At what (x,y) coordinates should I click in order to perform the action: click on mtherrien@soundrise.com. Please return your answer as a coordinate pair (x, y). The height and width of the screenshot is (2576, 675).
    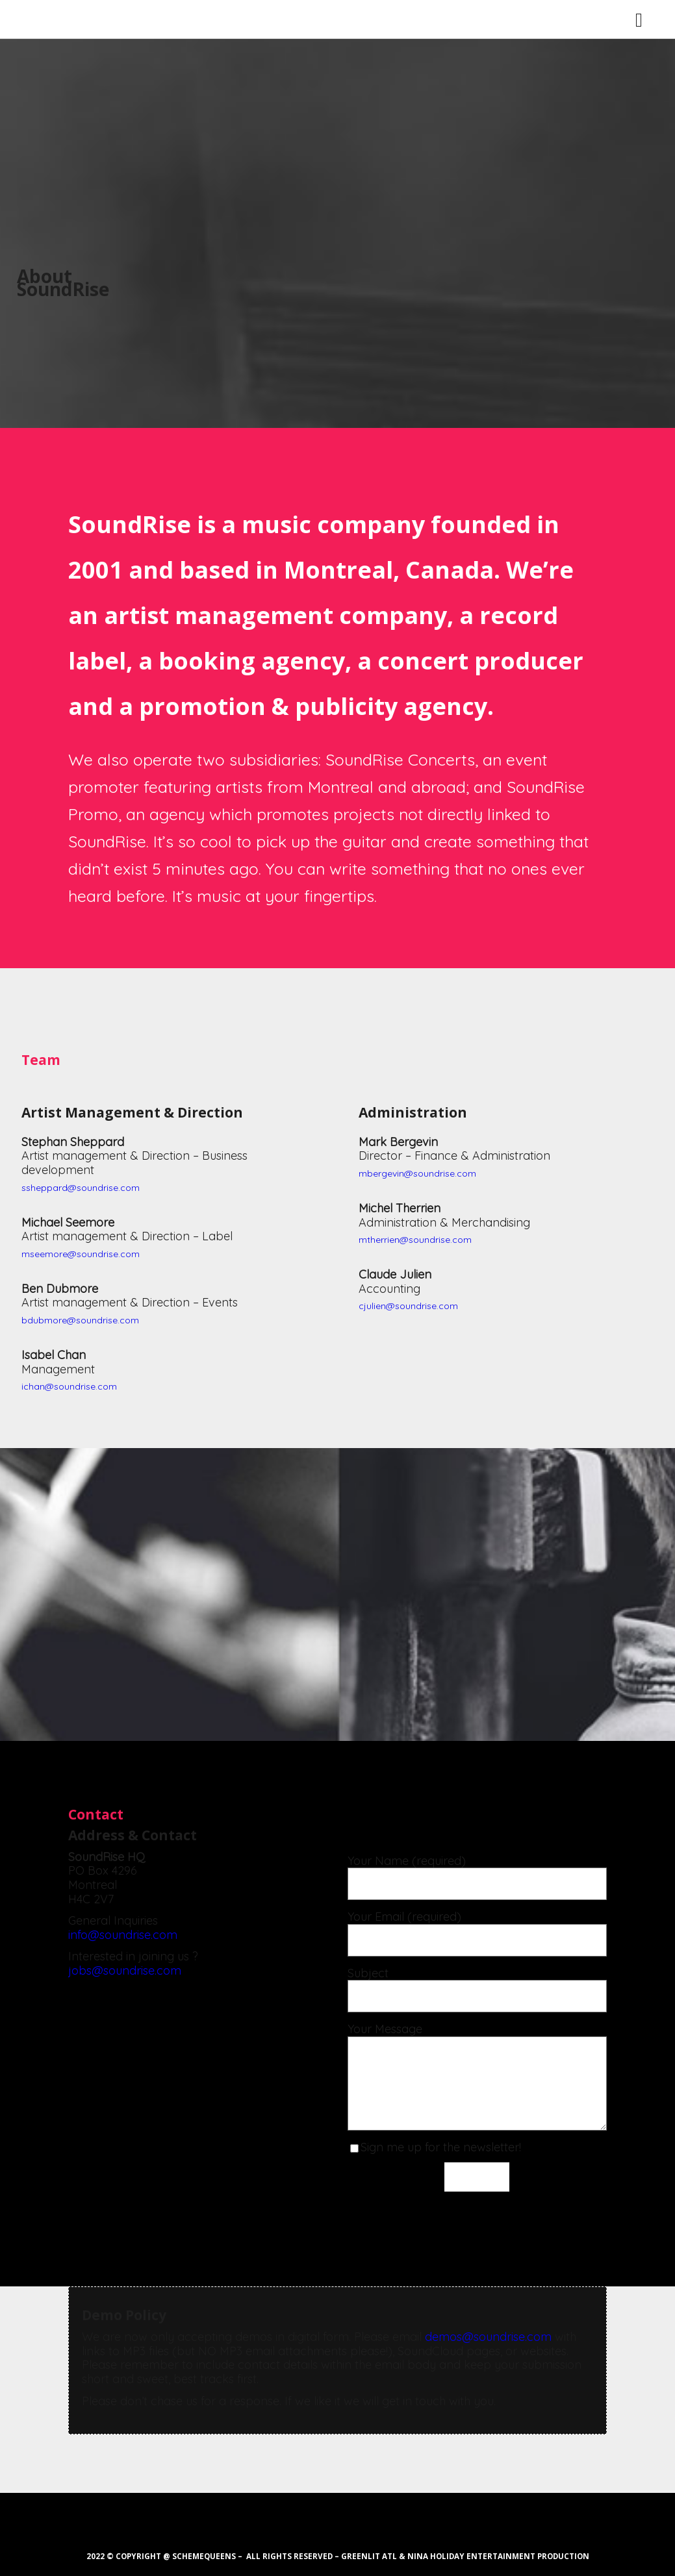
    Looking at the image, I should click on (415, 1239).